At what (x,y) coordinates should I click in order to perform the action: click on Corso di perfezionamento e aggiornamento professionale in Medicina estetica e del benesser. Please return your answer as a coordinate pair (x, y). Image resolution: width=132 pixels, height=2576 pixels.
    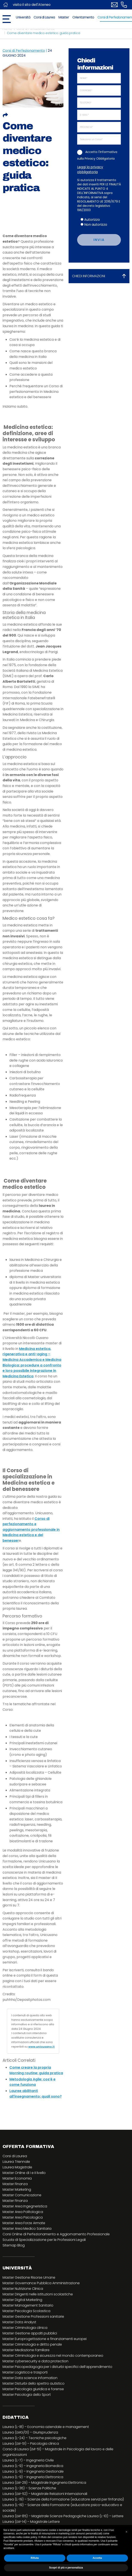
    Looking at the image, I should click on (31, 1529).